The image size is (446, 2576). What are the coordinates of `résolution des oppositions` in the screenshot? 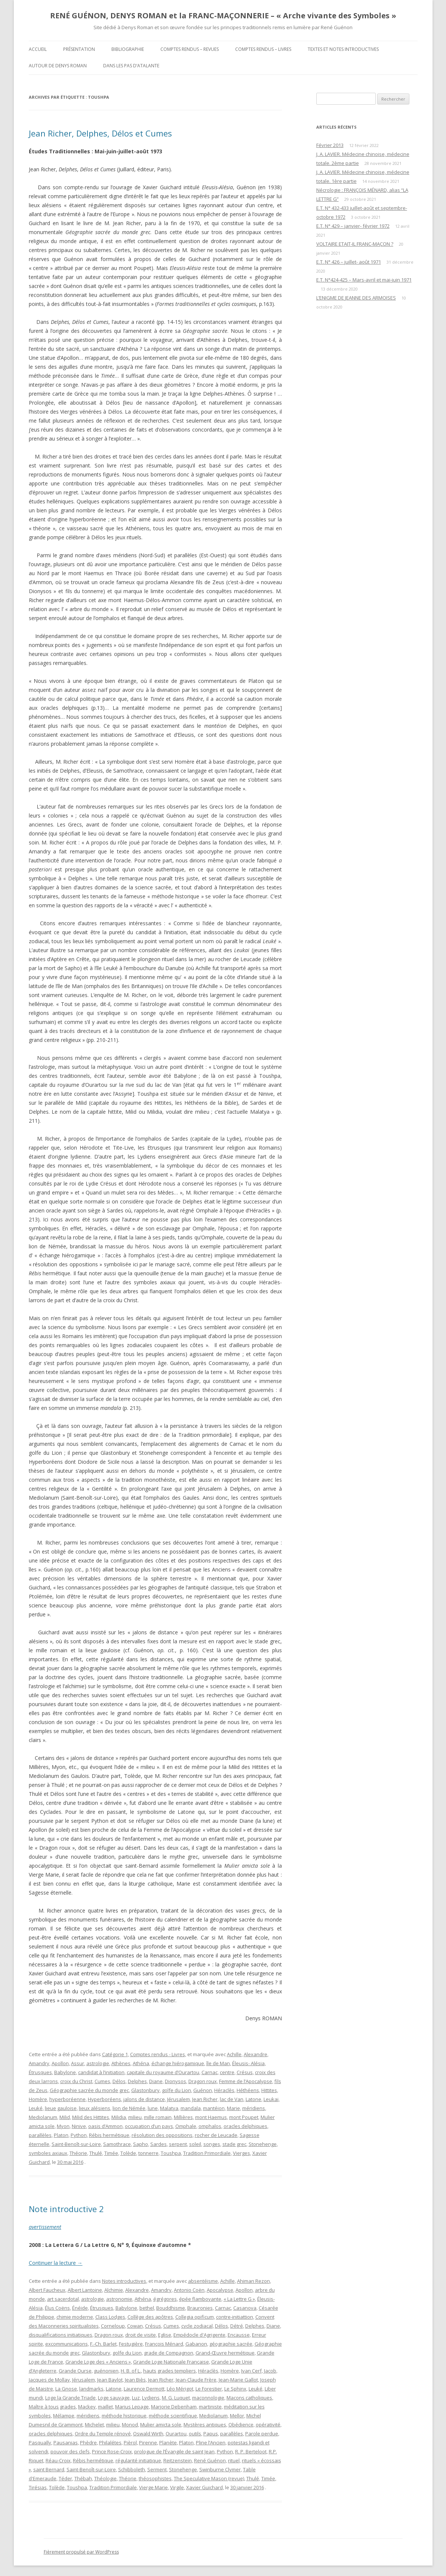 It's located at (162, 2135).